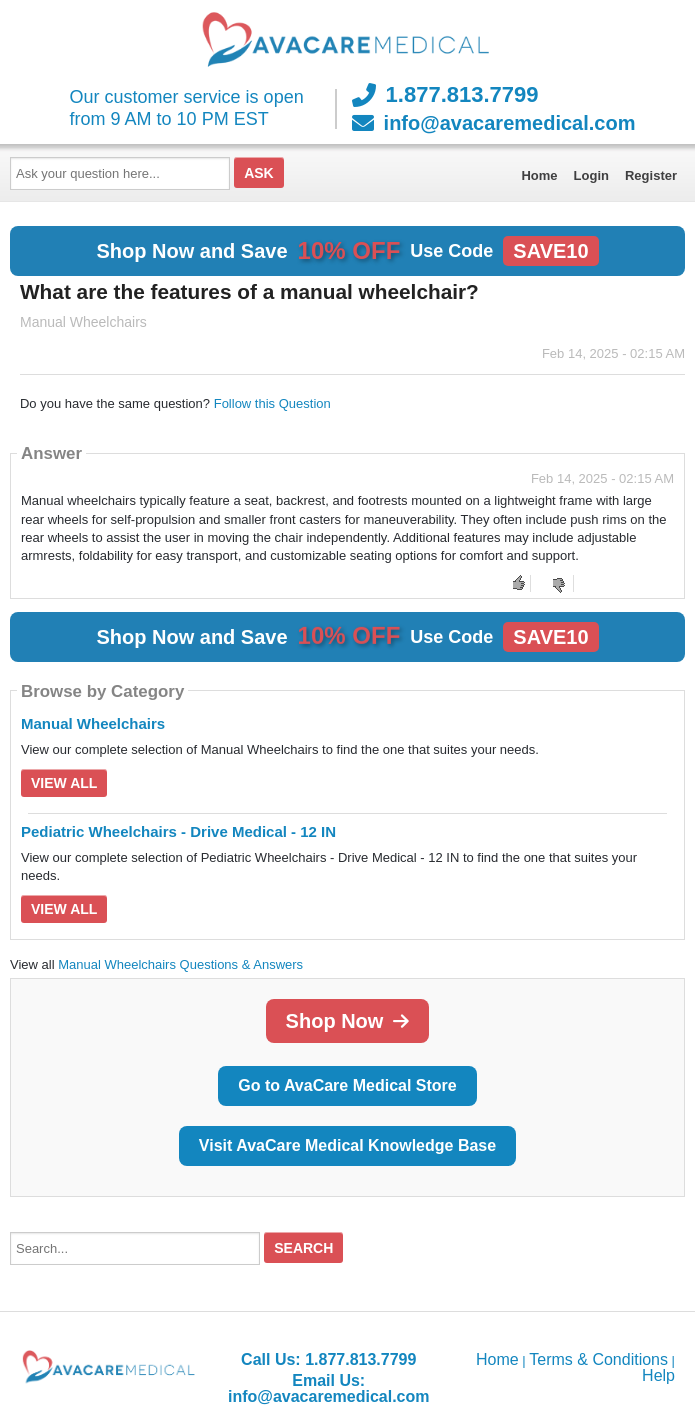 Image resolution: width=695 pixels, height=1425 pixels. What do you see at coordinates (178, 831) in the screenshot?
I see `Pediatric Wheelchairs - Drive Medical - 12 IN` at bounding box center [178, 831].